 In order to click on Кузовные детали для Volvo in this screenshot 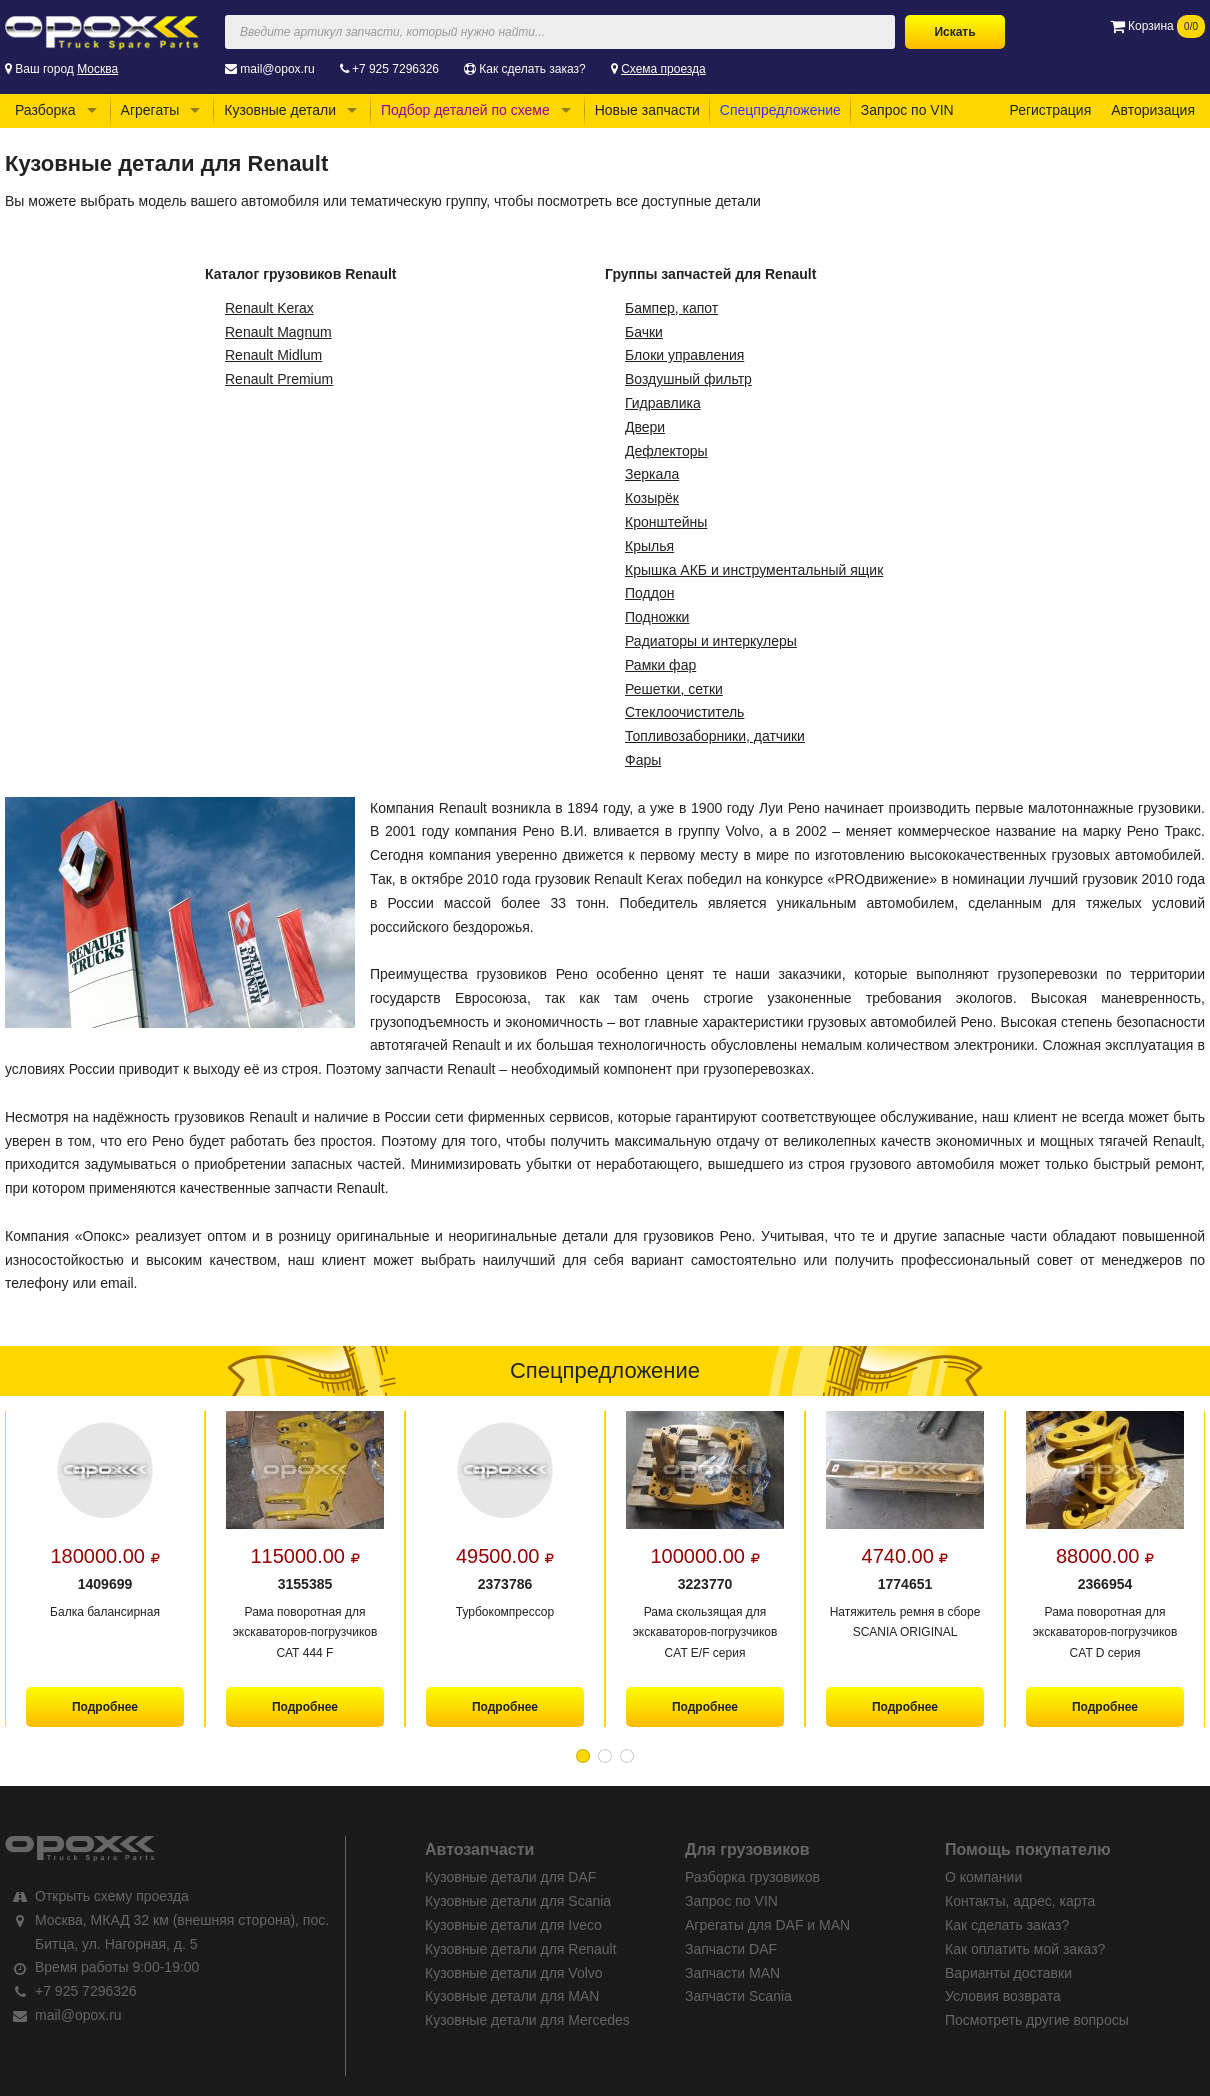, I will do `click(514, 1973)`.